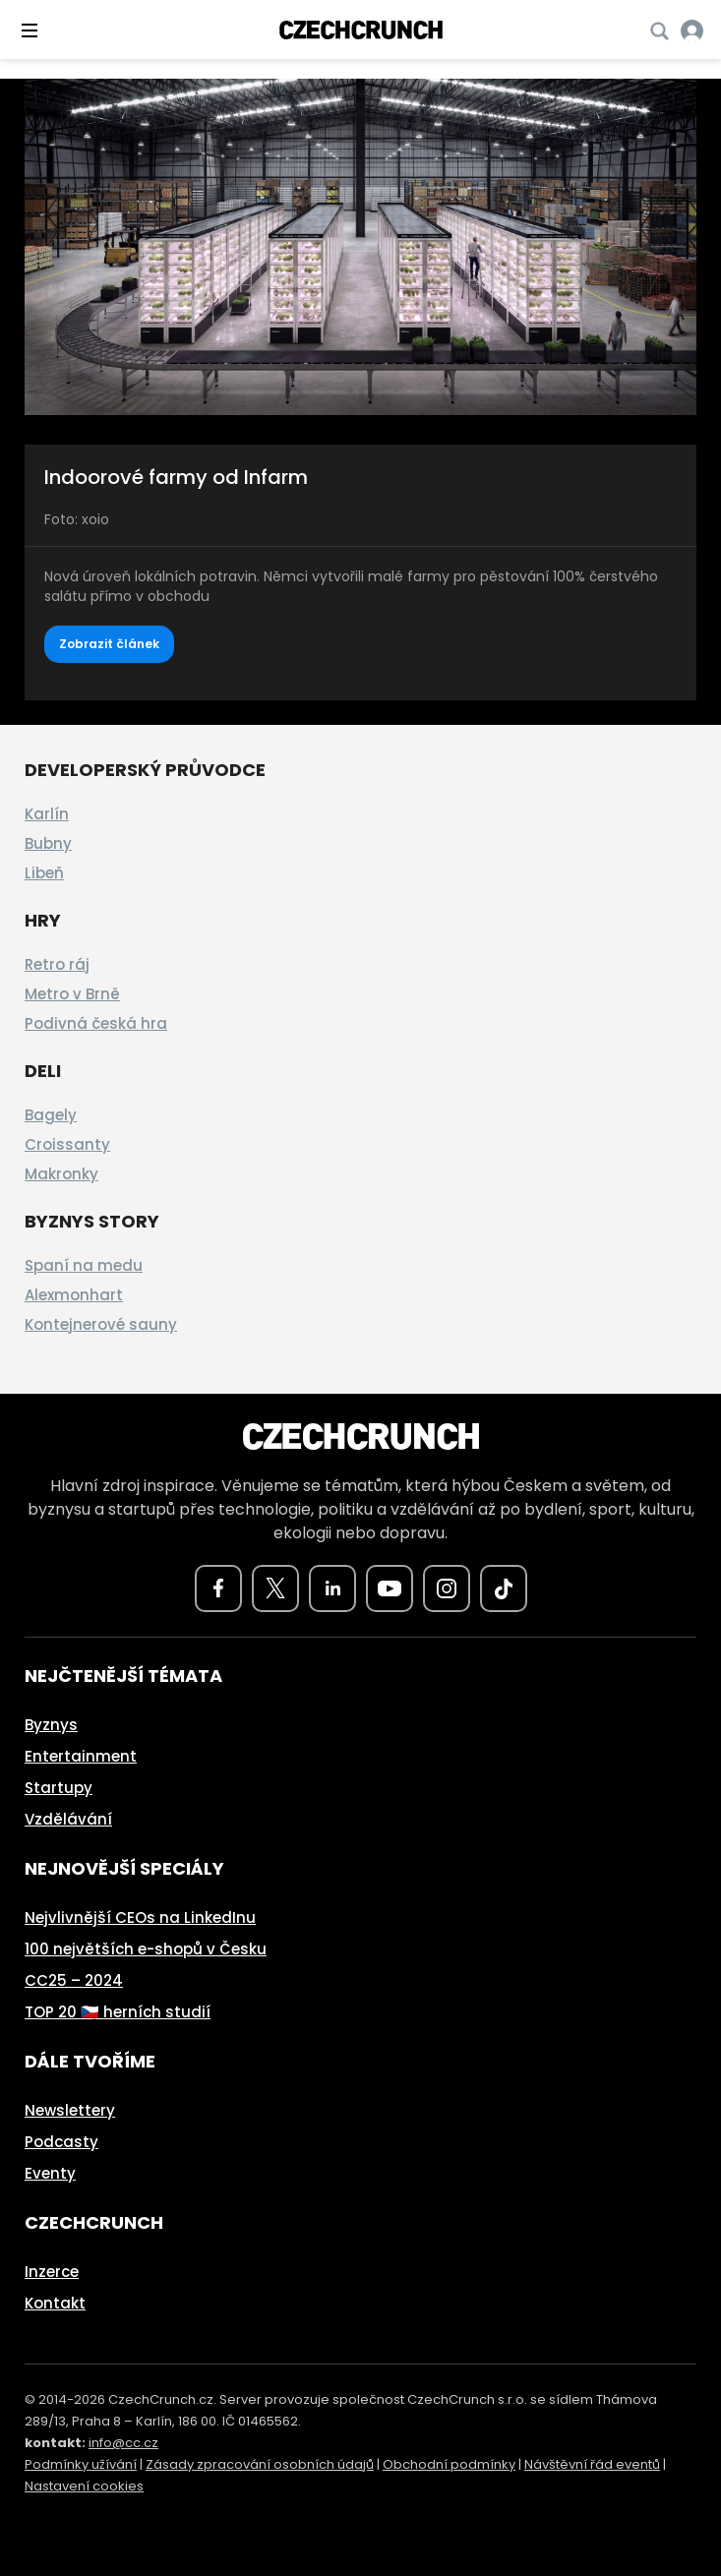  I want to click on Kontejnerové sauny, so click(101, 1324).